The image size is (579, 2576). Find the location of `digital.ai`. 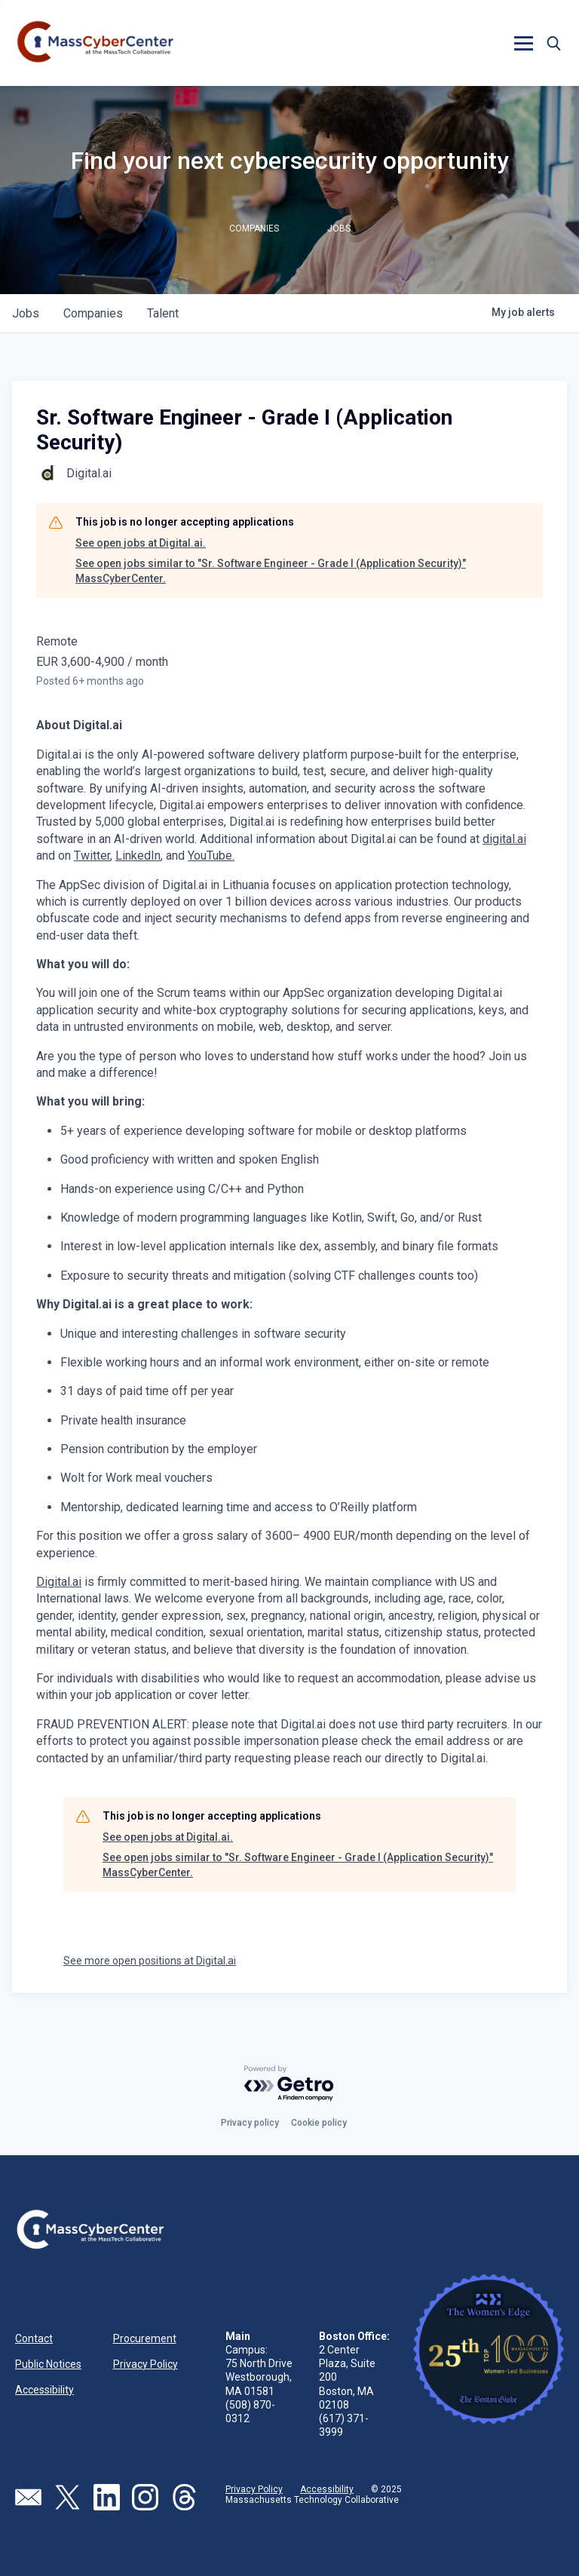

digital.ai is located at coordinates (504, 839).